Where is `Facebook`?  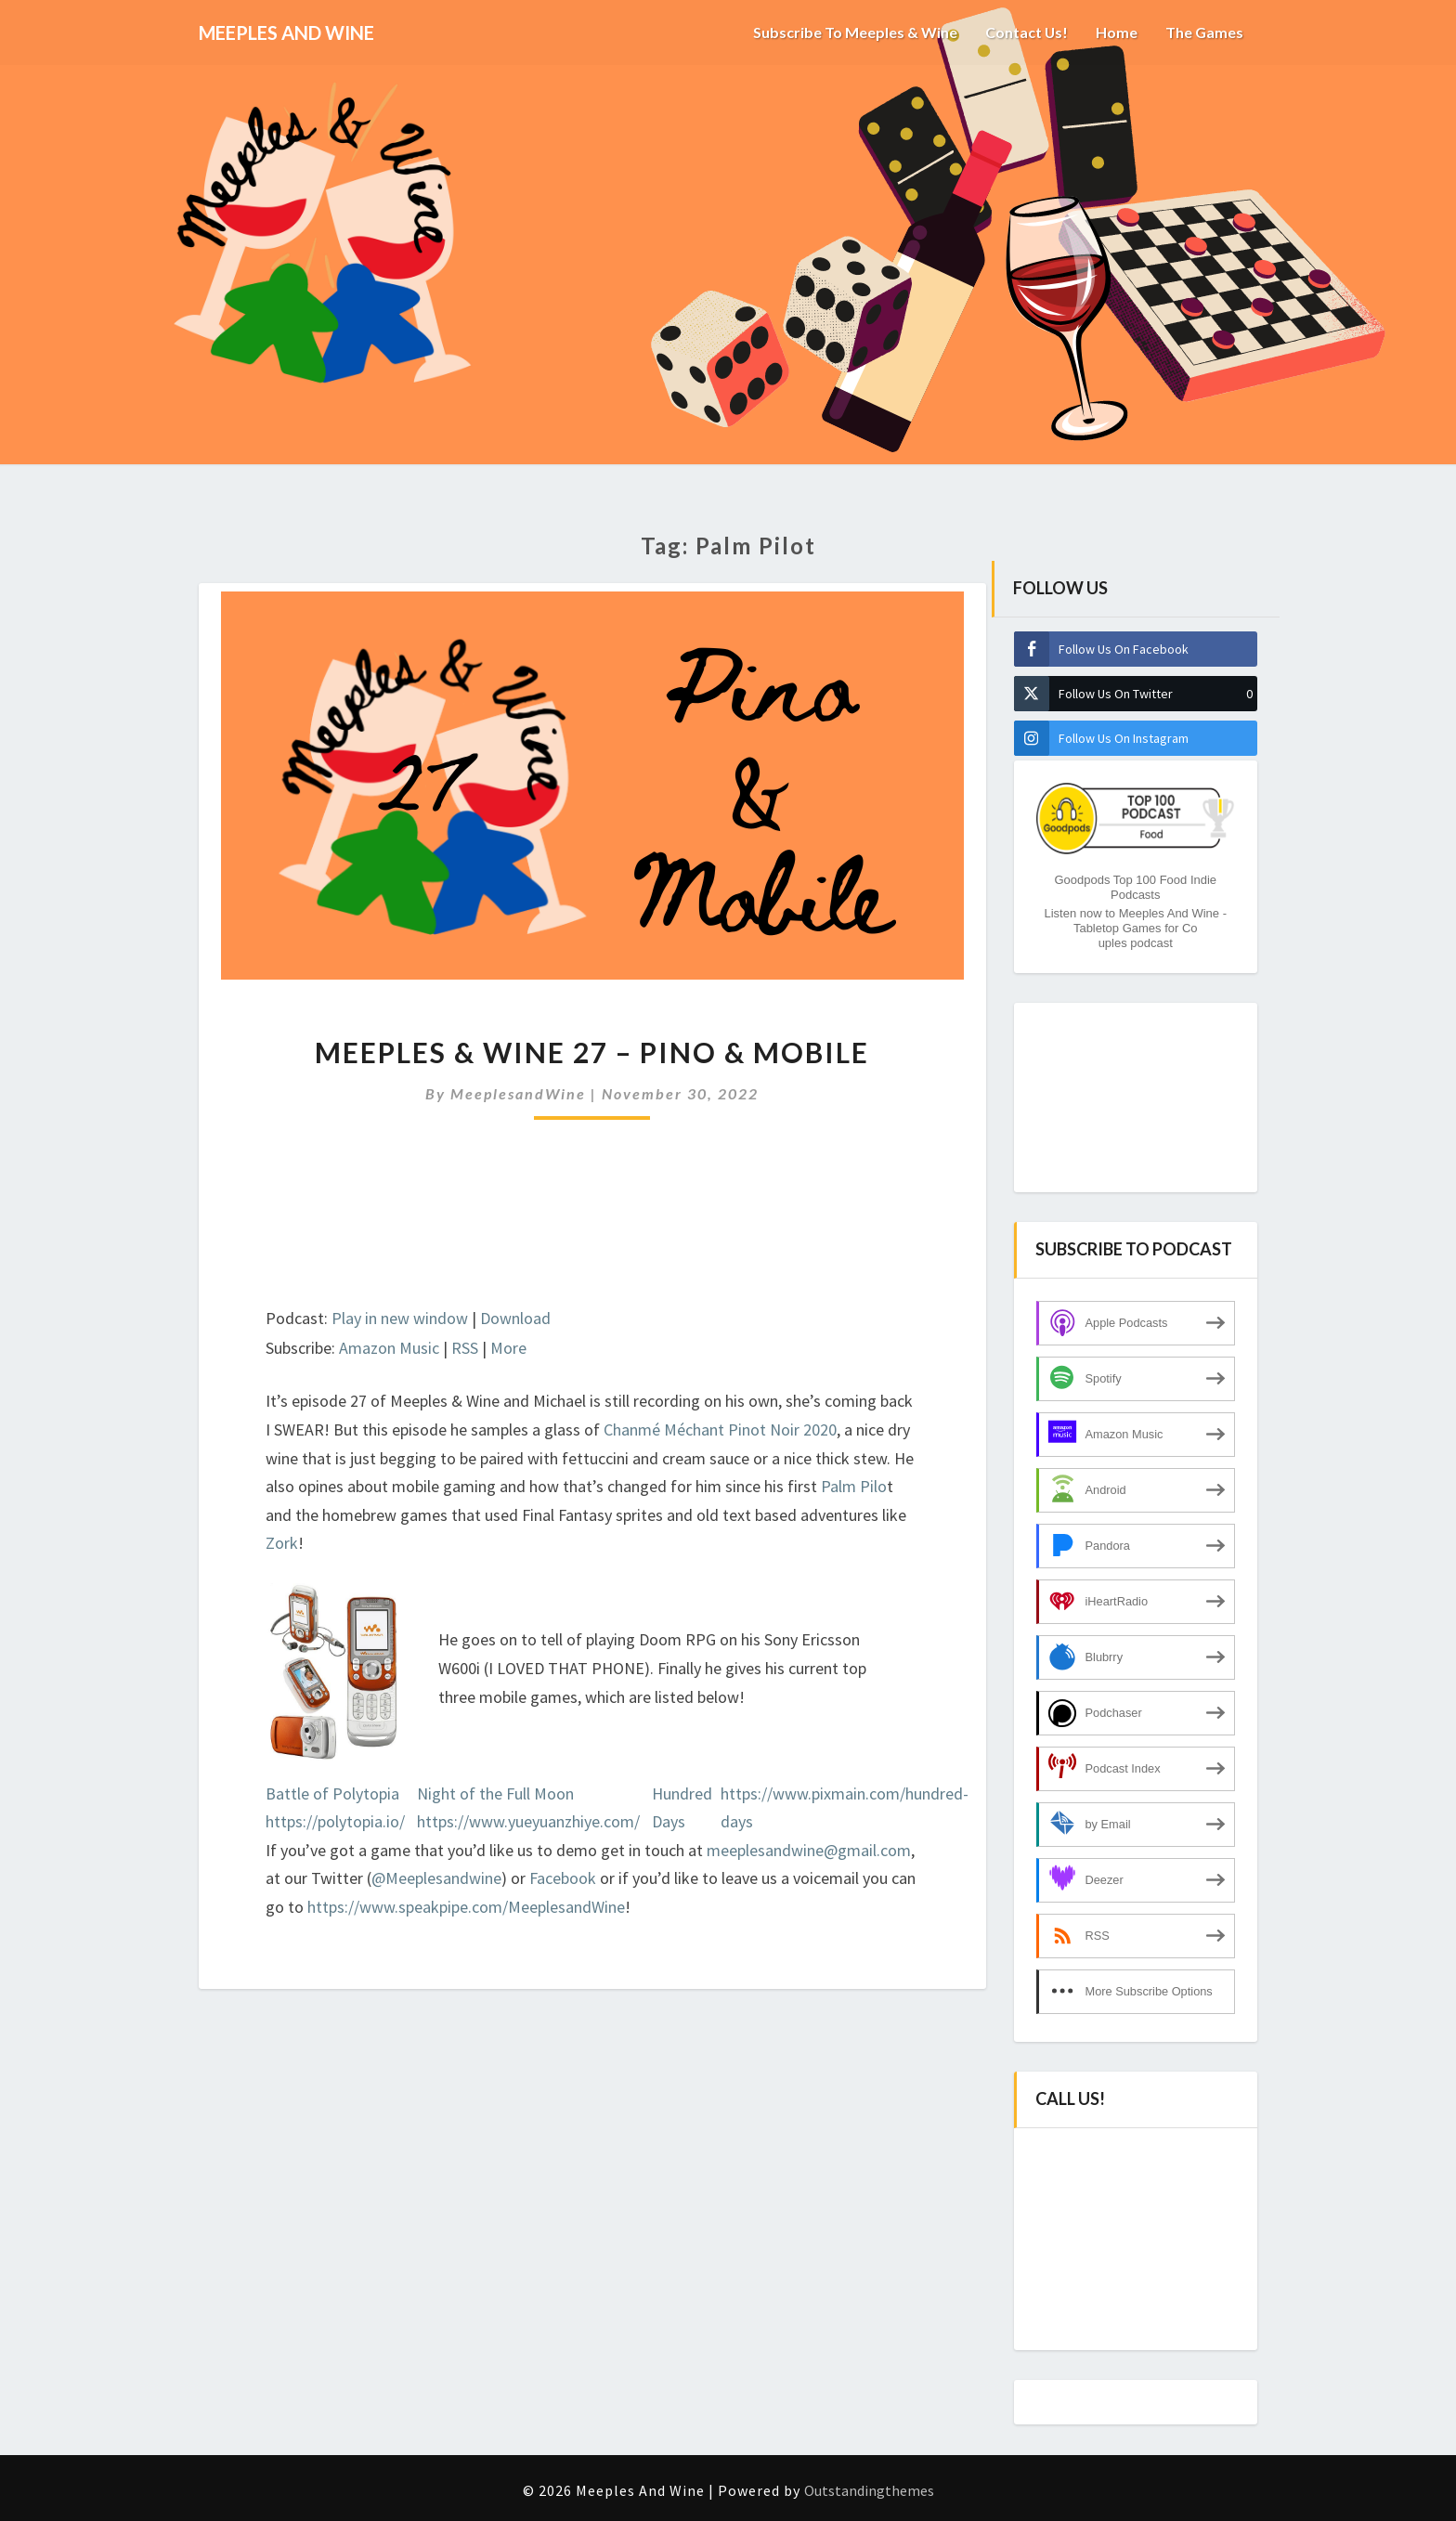
Facebook is located at coordinates (564, 1878).